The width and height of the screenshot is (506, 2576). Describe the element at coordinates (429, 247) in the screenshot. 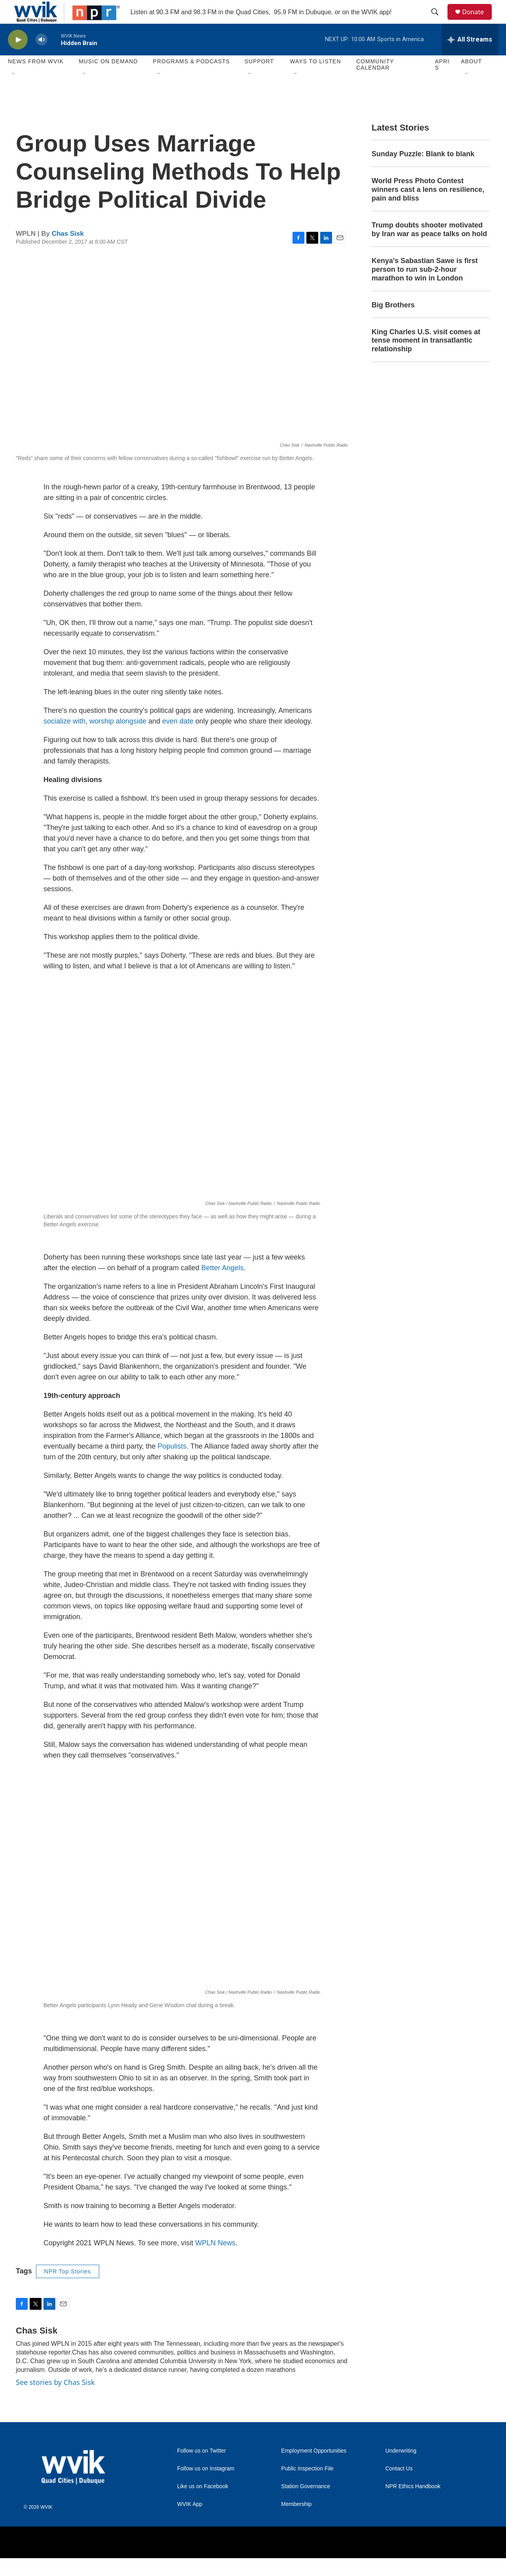

I see `Trump doubts shooter motivated by Iran war as peace talks on hold` at that location.